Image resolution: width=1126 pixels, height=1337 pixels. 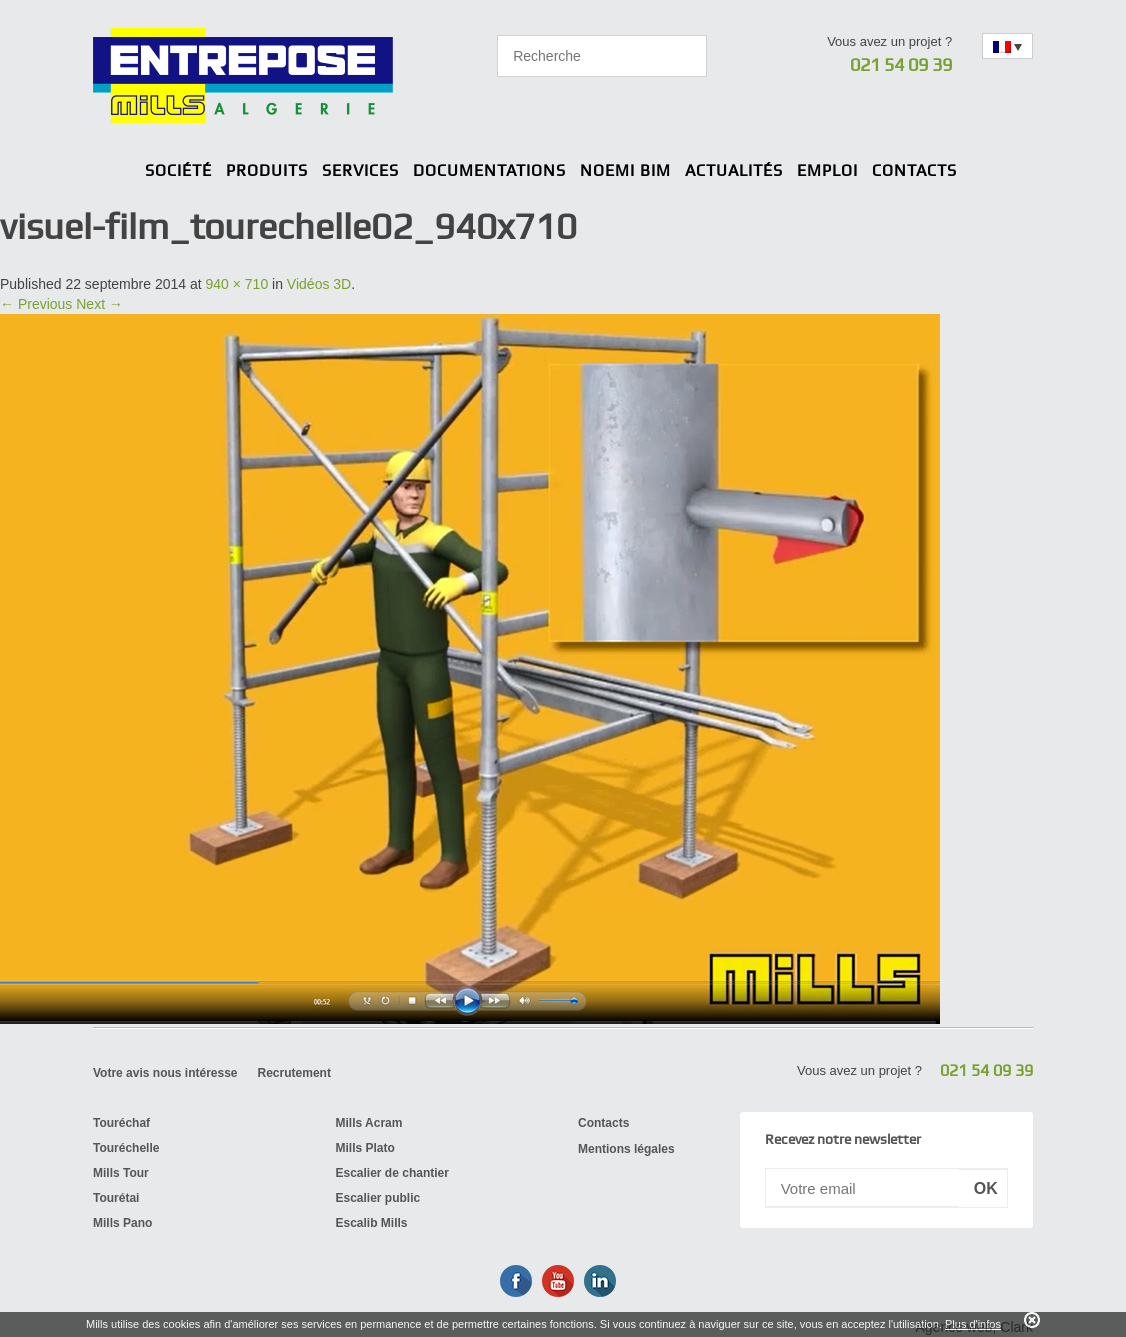 I want to click on Société, so click(x=178, y=170).